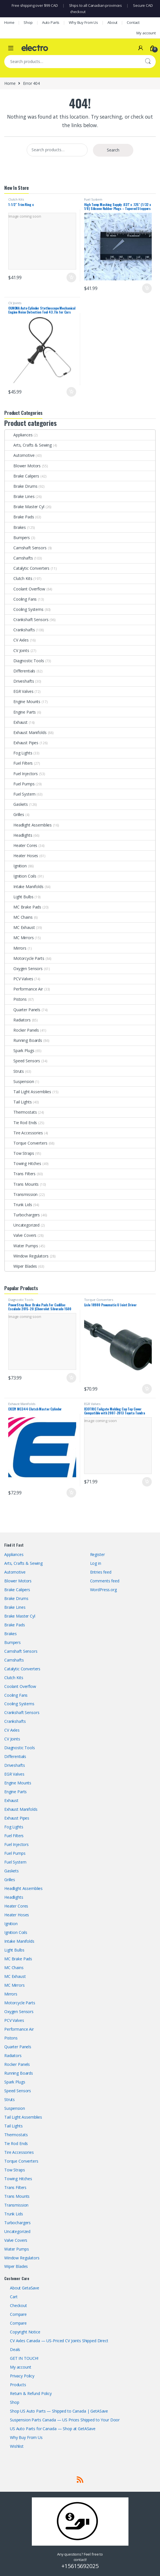 The image size is (160, 2576). I want to click on Wiper Blades, so click(21, 1266).